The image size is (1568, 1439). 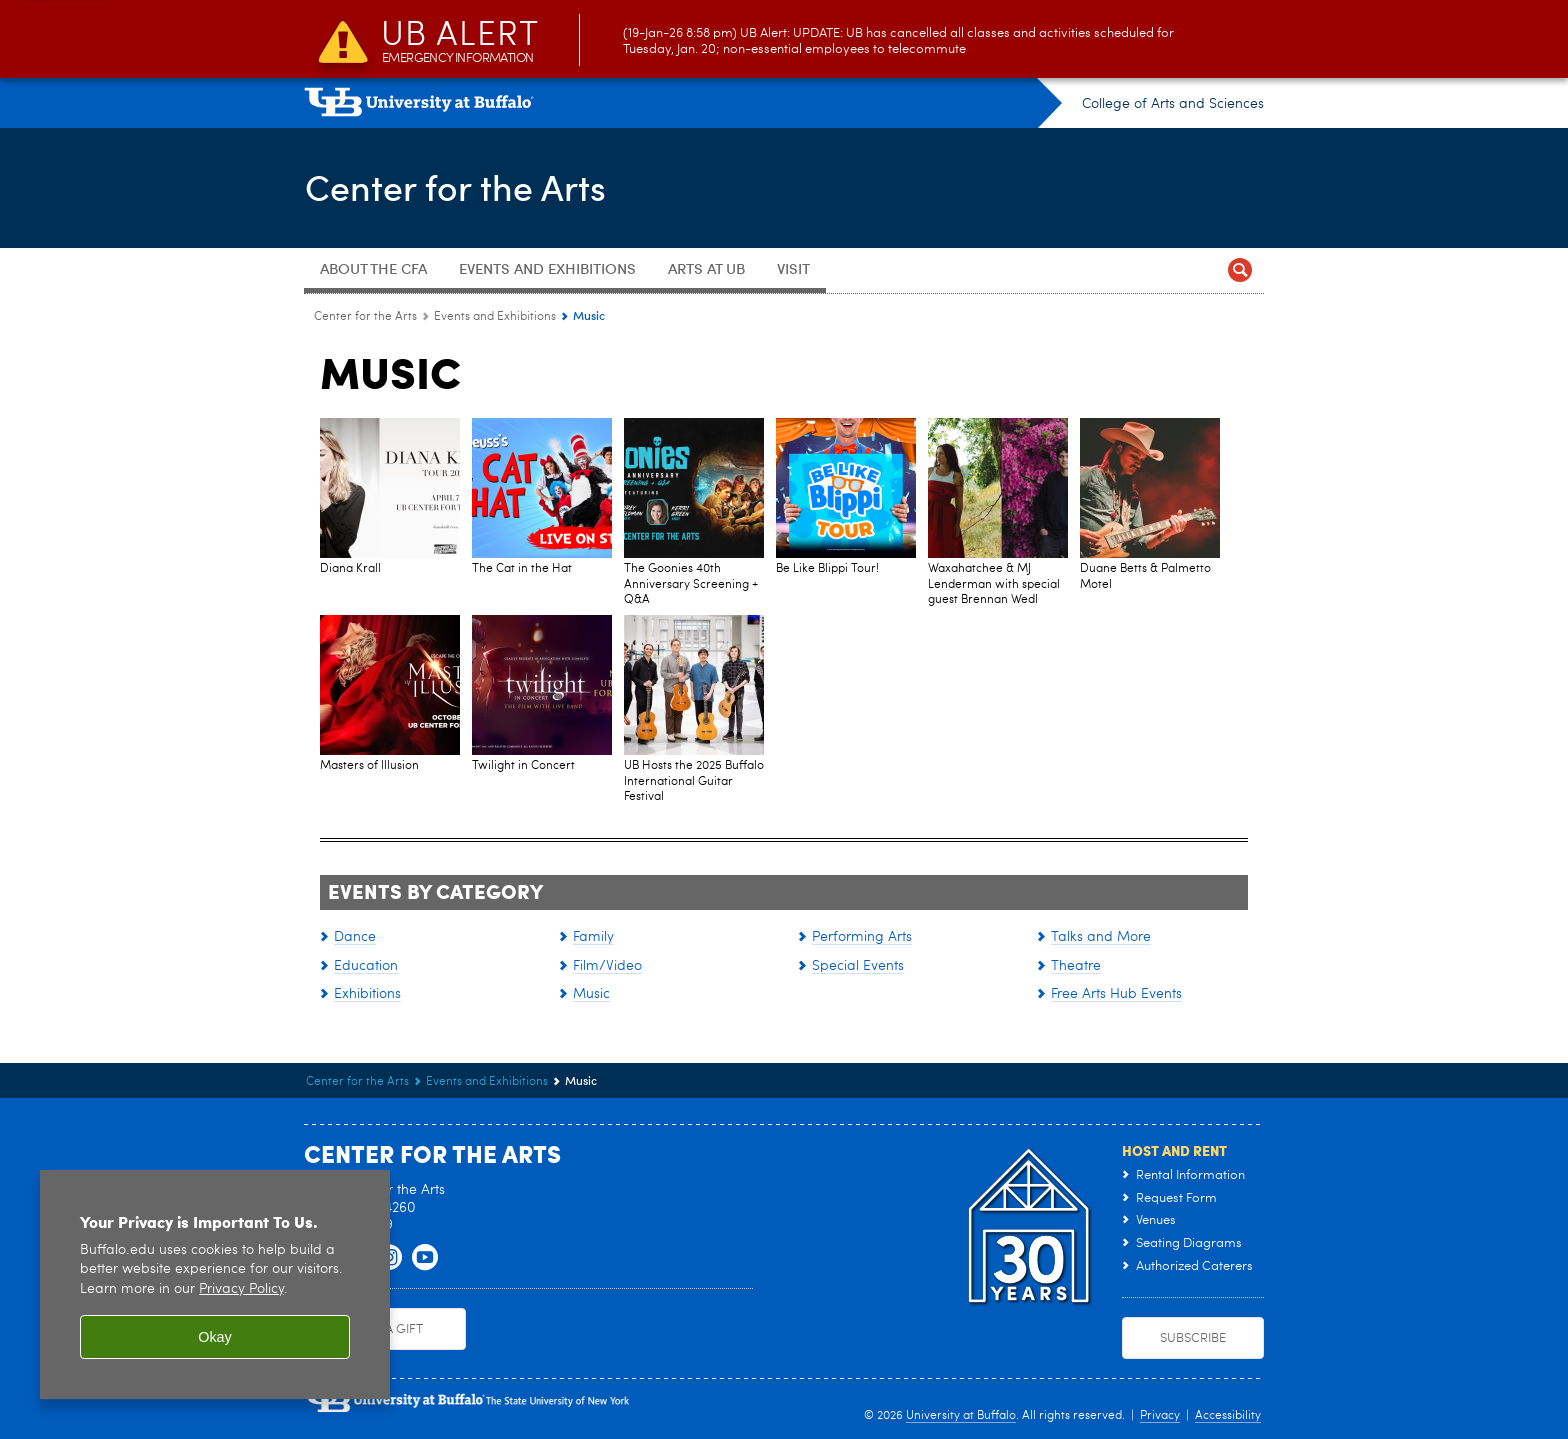 What do you see at coordinates (1160, 1416) in the screenshot?
I see `Privacy` at bounding box center [1160, 1416].